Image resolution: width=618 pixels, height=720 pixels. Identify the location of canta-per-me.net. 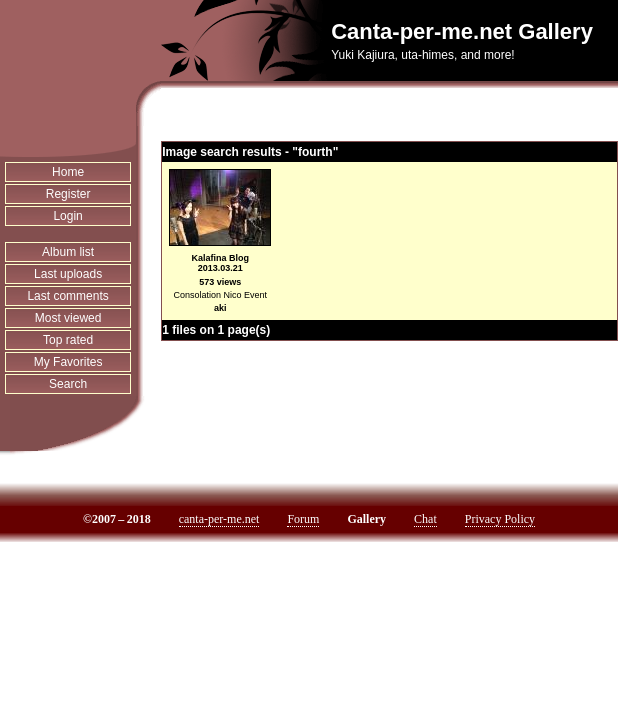
(219, 519).